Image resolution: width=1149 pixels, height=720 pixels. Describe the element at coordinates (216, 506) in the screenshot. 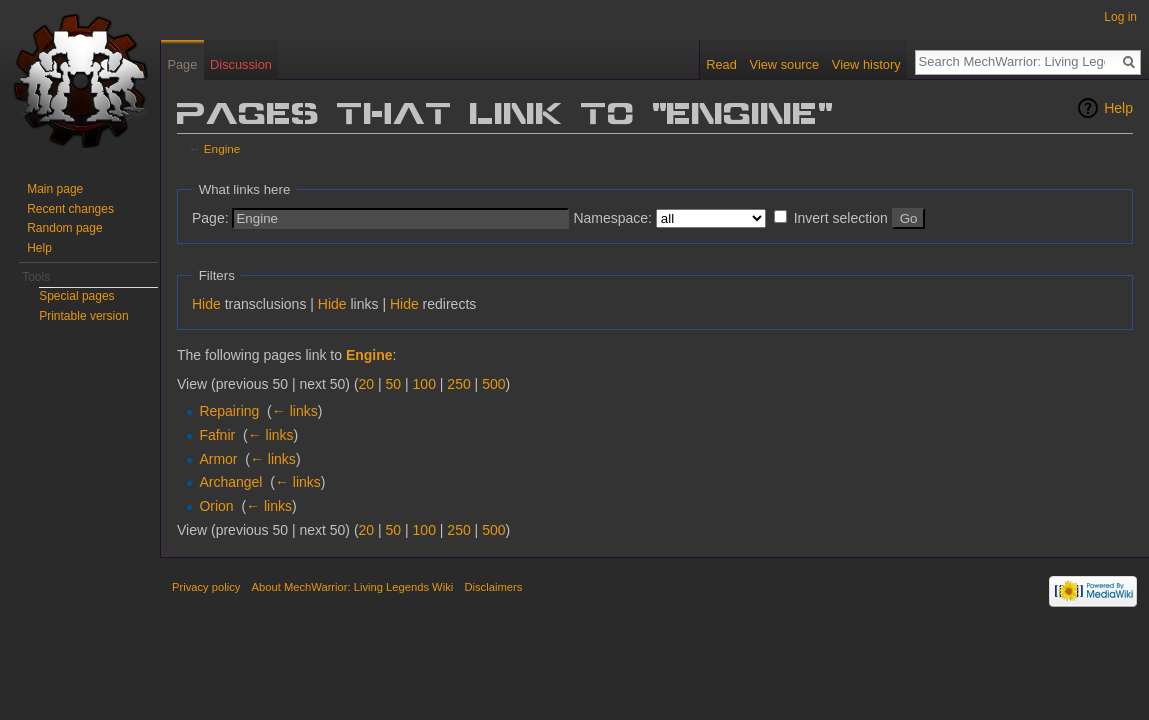

I see `Orion` at that location.